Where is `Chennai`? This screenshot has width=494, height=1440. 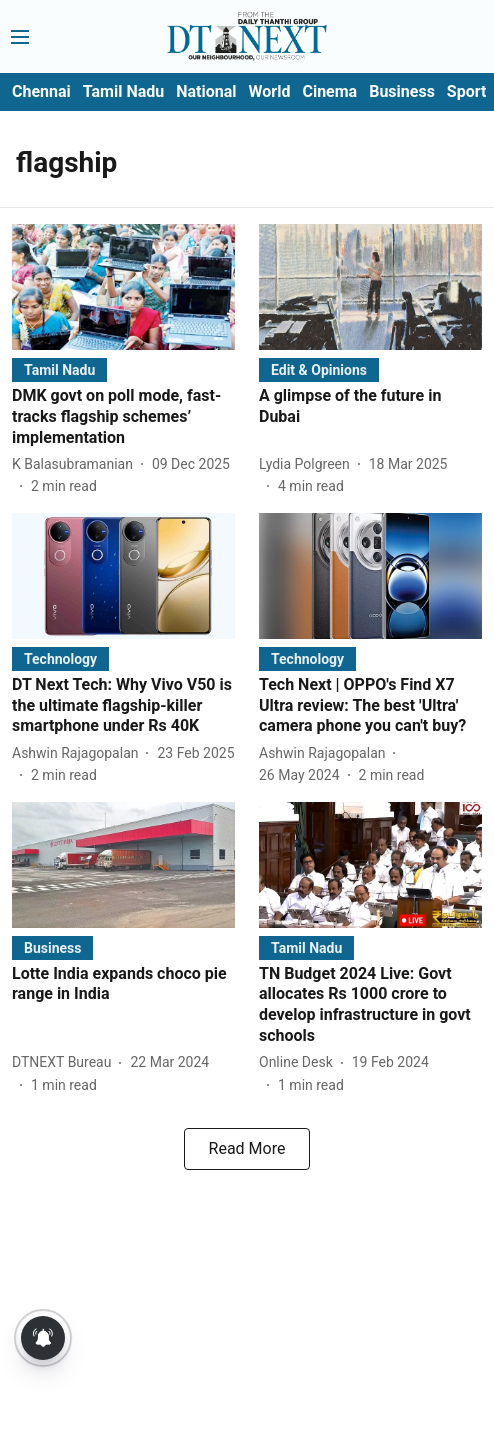 Chennai is located at coordinates (41, 91).